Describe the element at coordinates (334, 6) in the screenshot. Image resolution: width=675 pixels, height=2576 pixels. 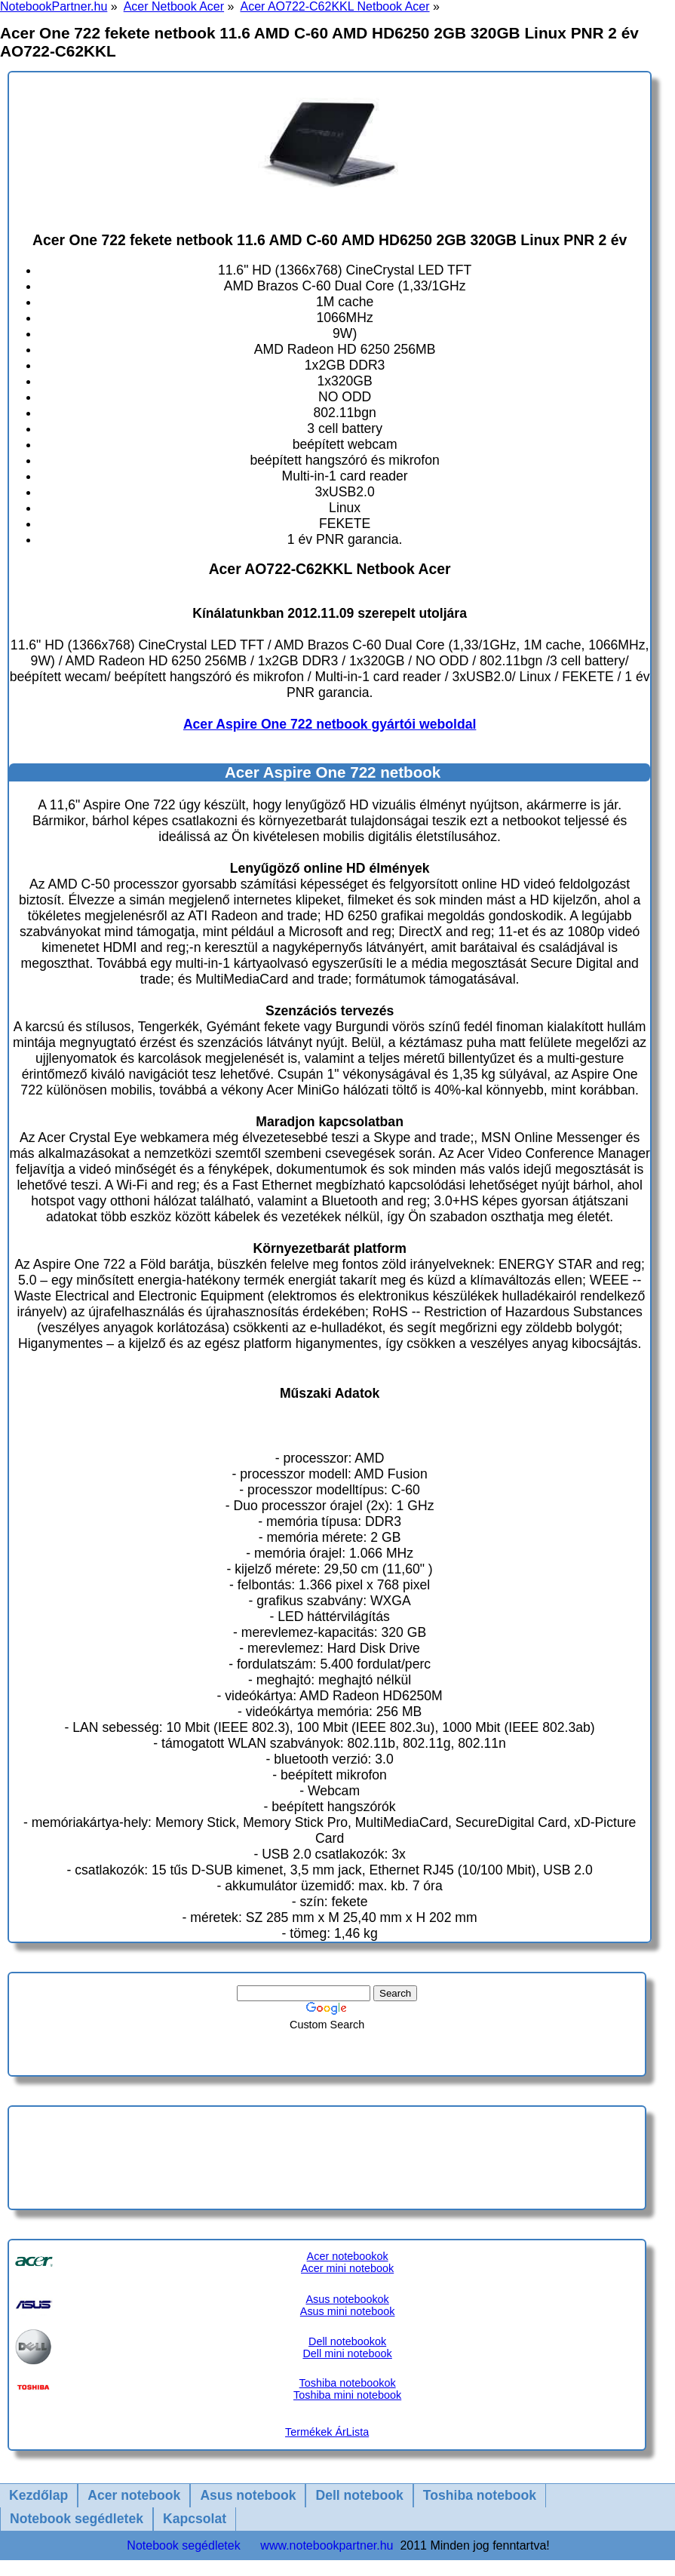
I see `Acer AO722-C62KKL Netbook Acer` at that location.